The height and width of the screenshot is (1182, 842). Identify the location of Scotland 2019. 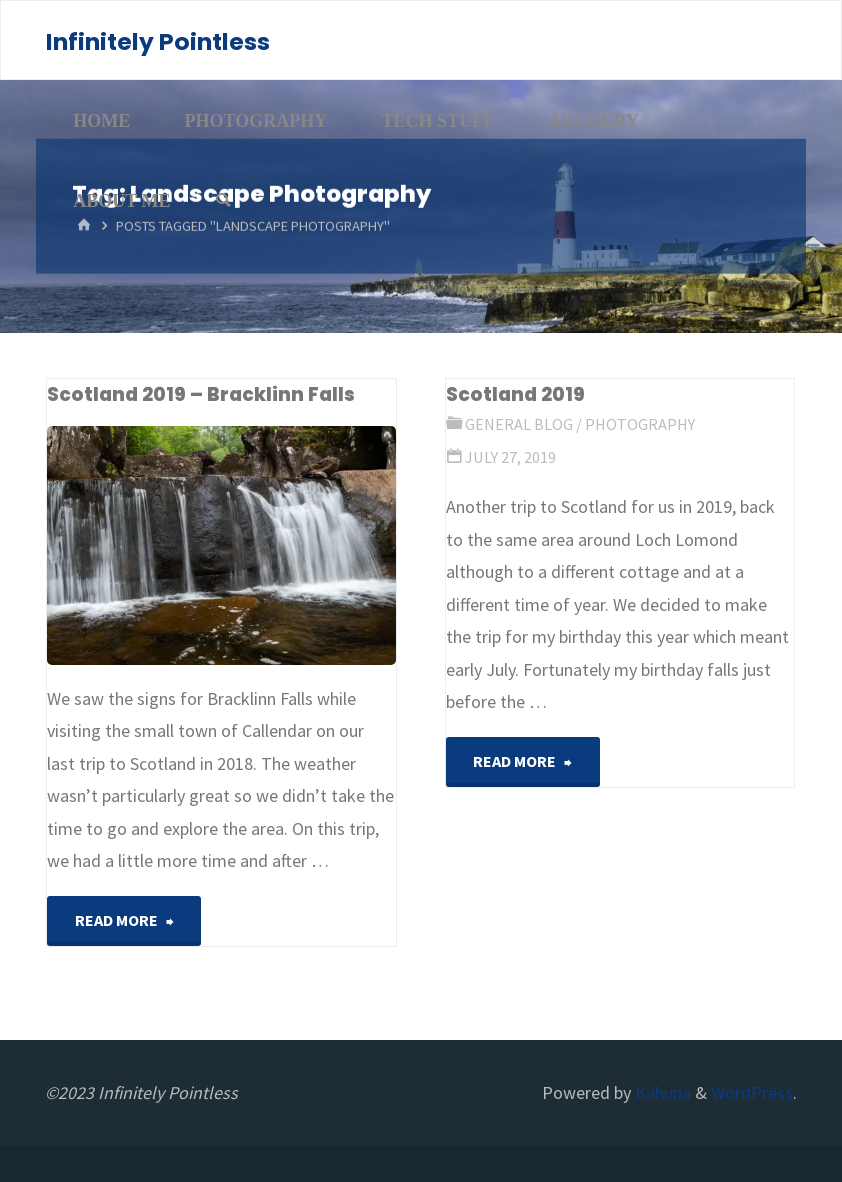
(515, 394).